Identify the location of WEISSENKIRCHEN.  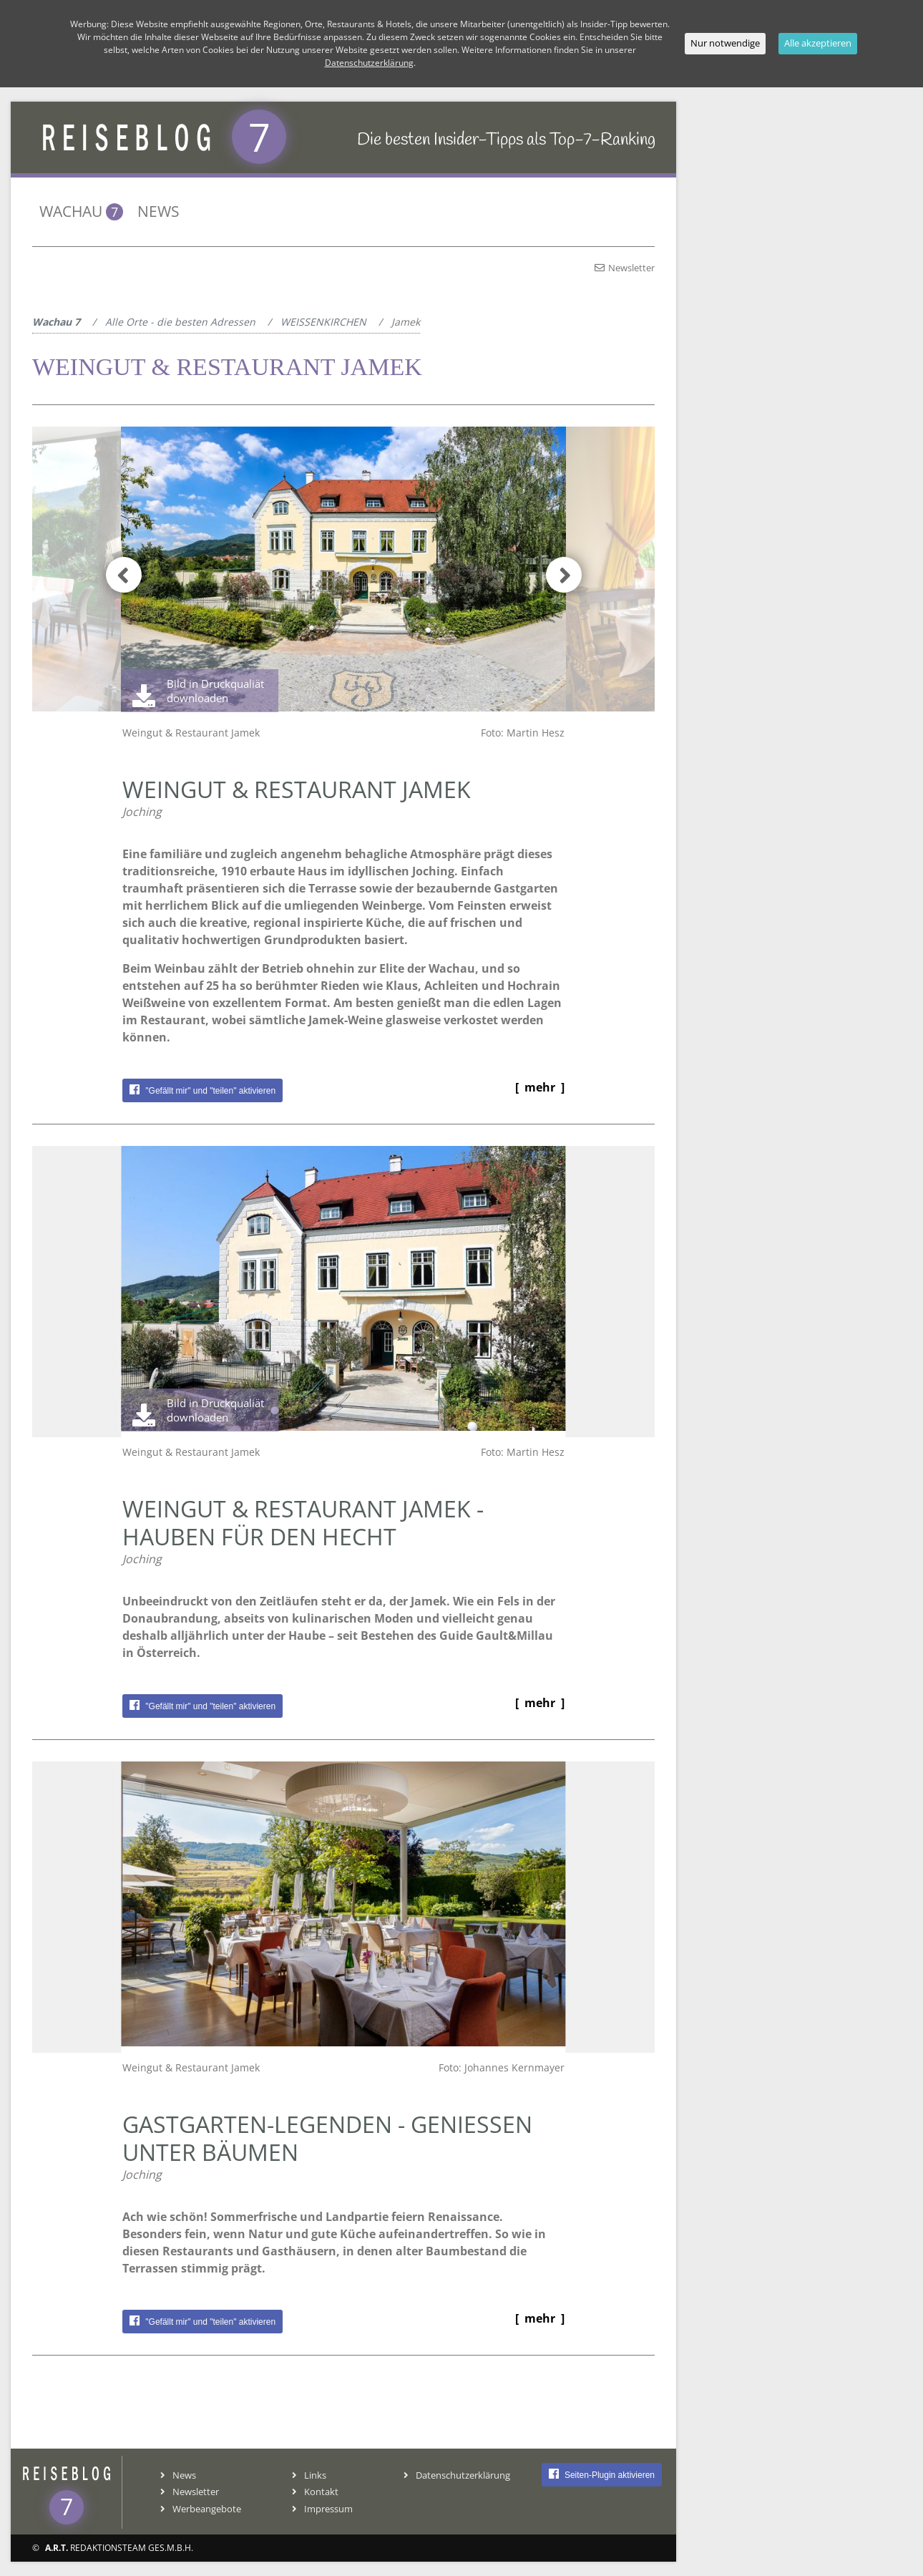
(323, 322).